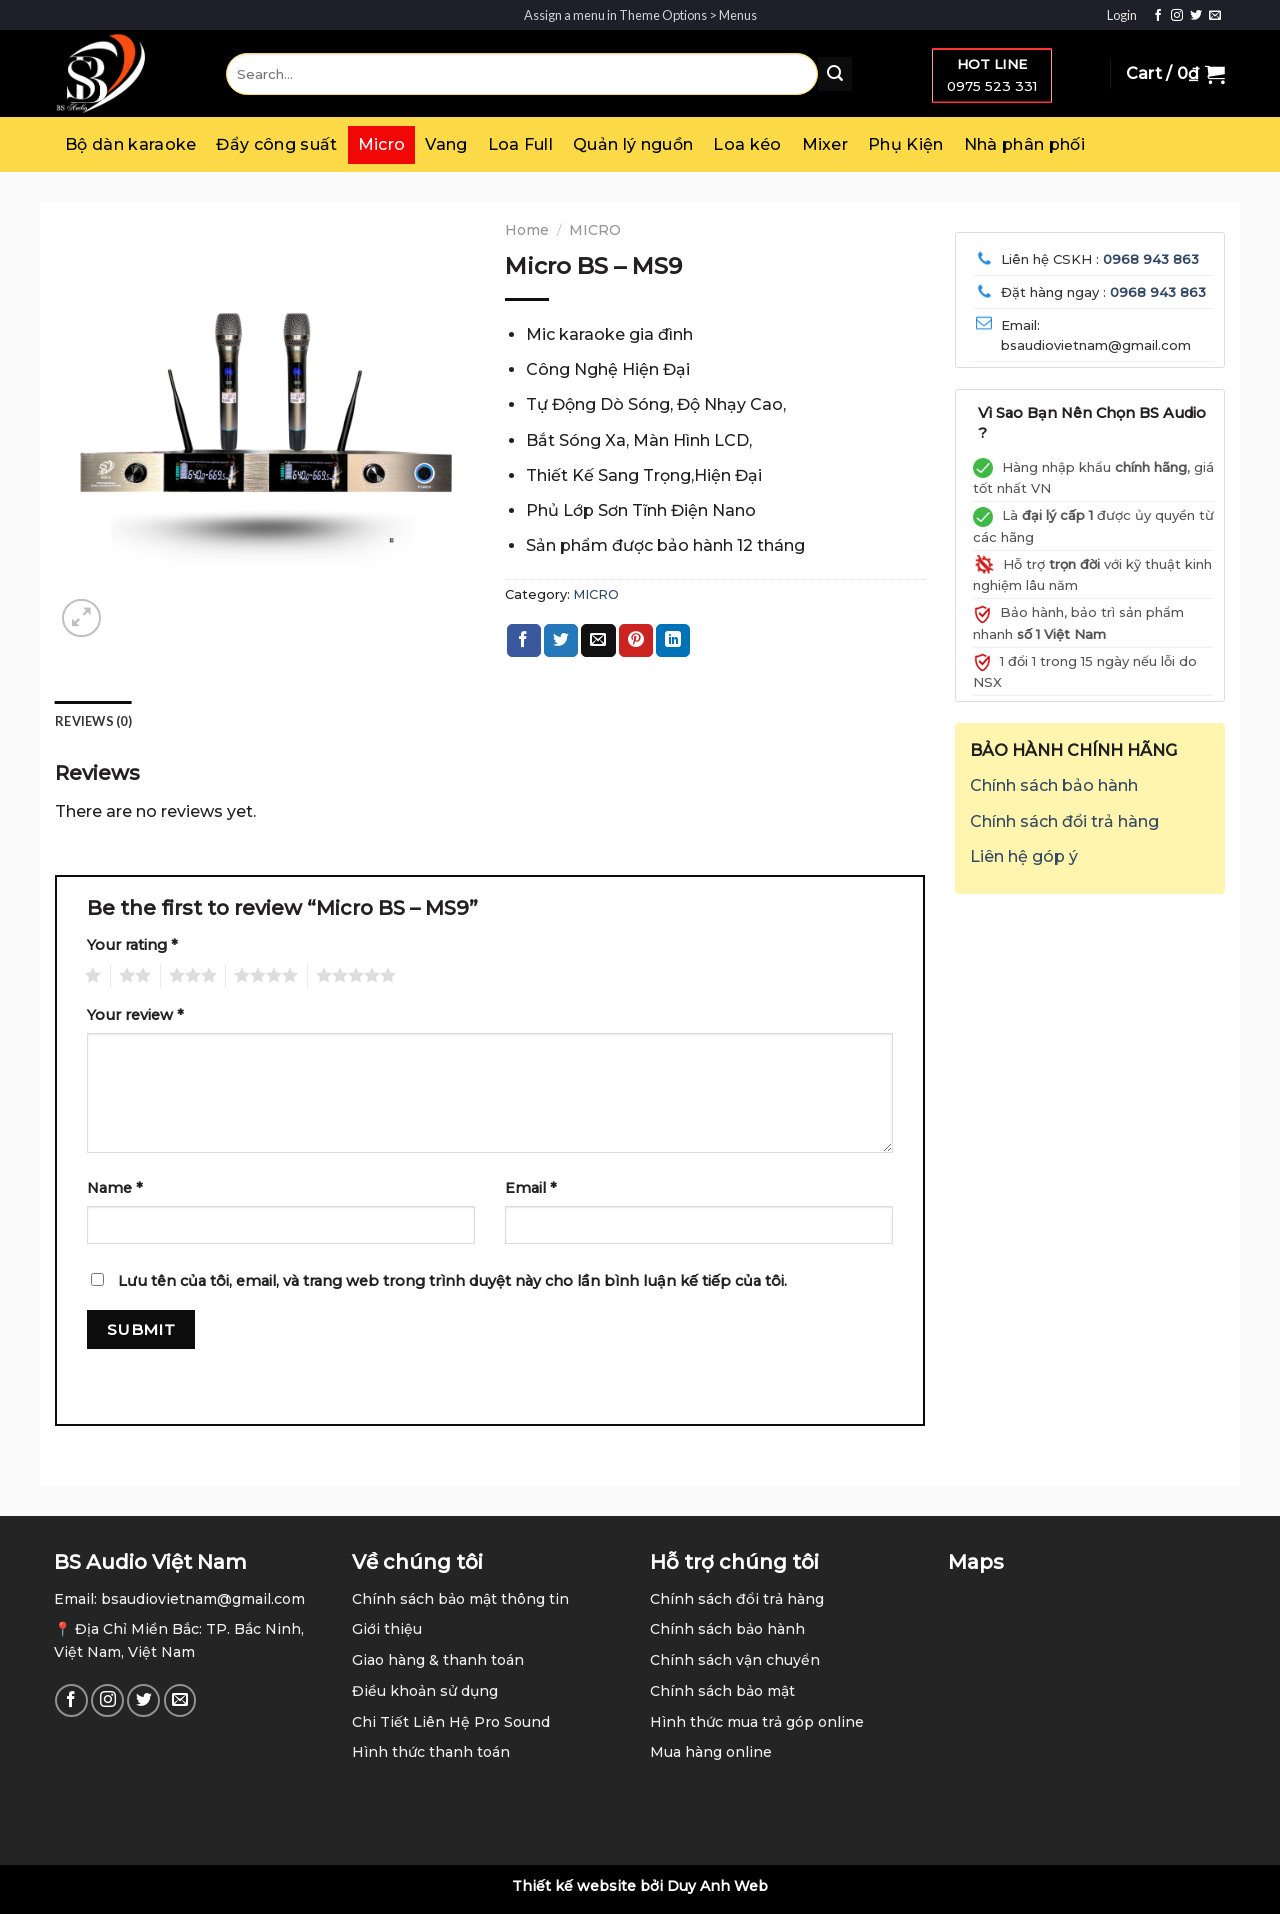 This screenshot has height=1914, width=1280. I want to click on [Email to a Friend], so click(598, 641).